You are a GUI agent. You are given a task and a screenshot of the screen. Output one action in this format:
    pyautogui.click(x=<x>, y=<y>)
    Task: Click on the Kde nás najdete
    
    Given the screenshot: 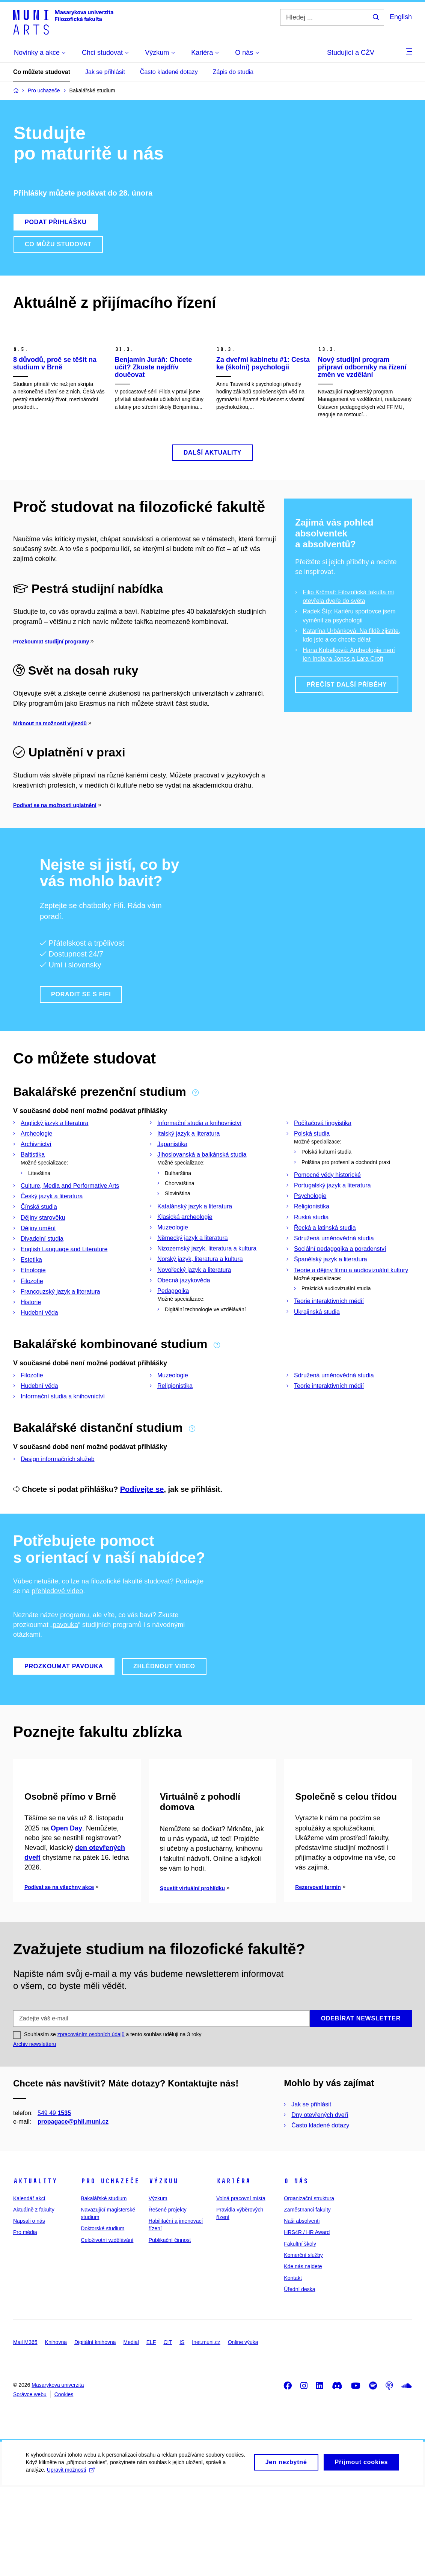 What is the action you would take?
    pyautogui.click(x=303, y=2355)
    